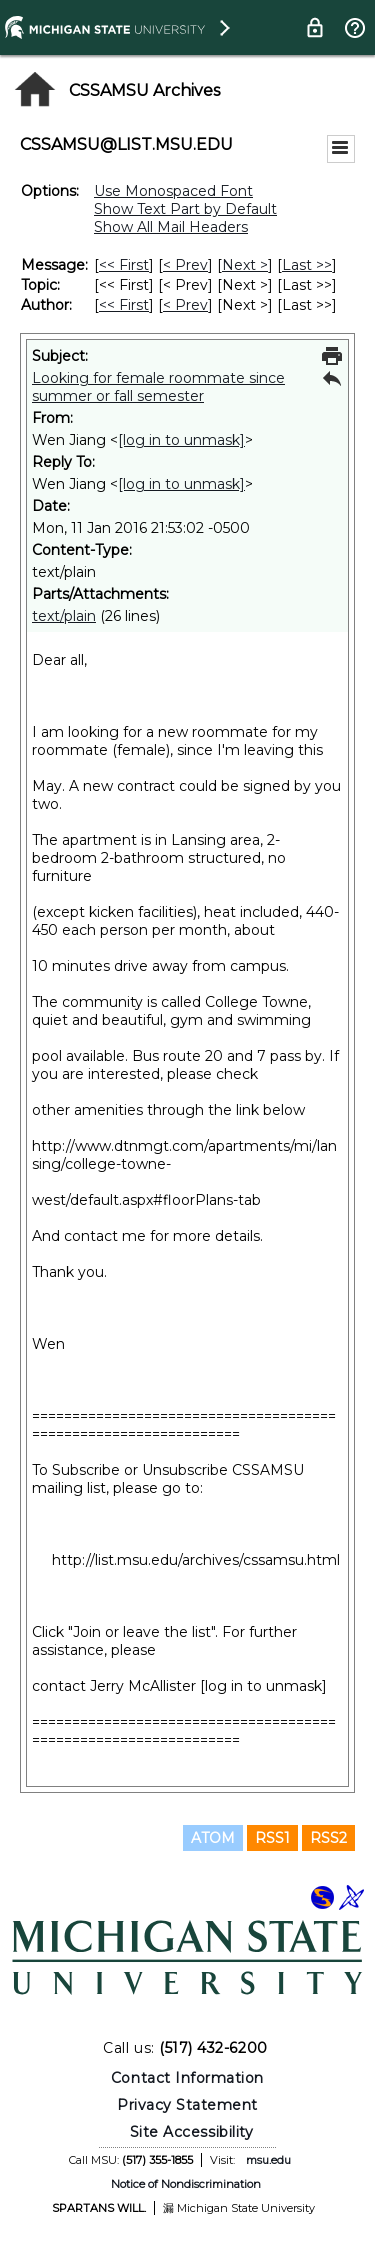 This screenshot has width=375, height=2241. I want to click on < Prev [Prev Message], so click(185, 265).